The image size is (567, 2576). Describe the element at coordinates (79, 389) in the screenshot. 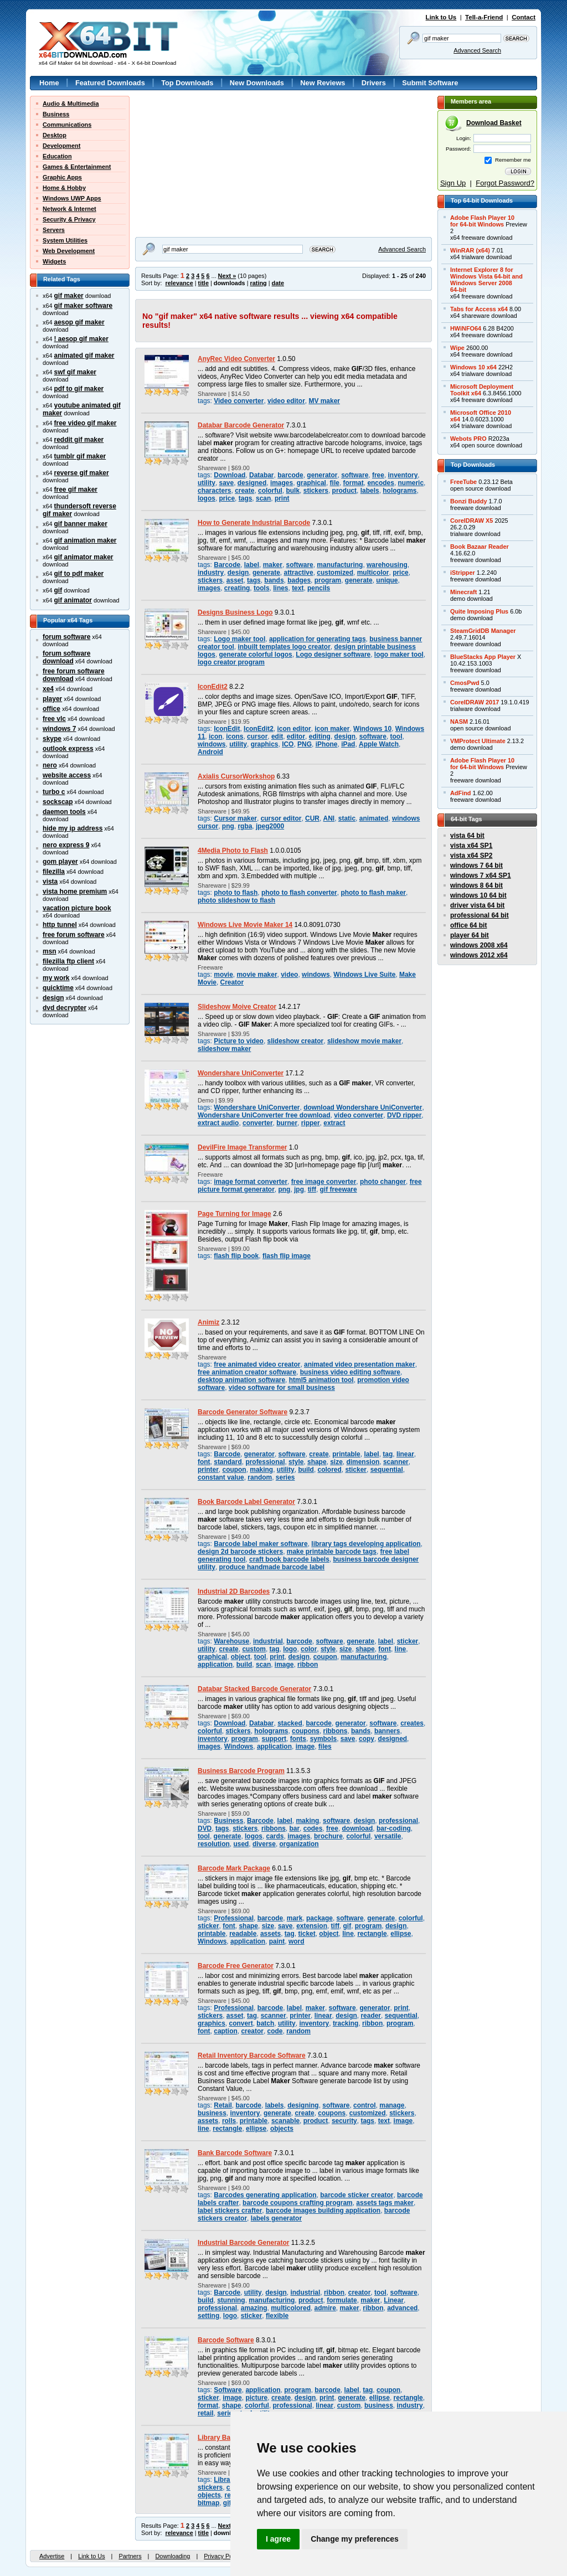

I see `pdf to gif maker` at that location.